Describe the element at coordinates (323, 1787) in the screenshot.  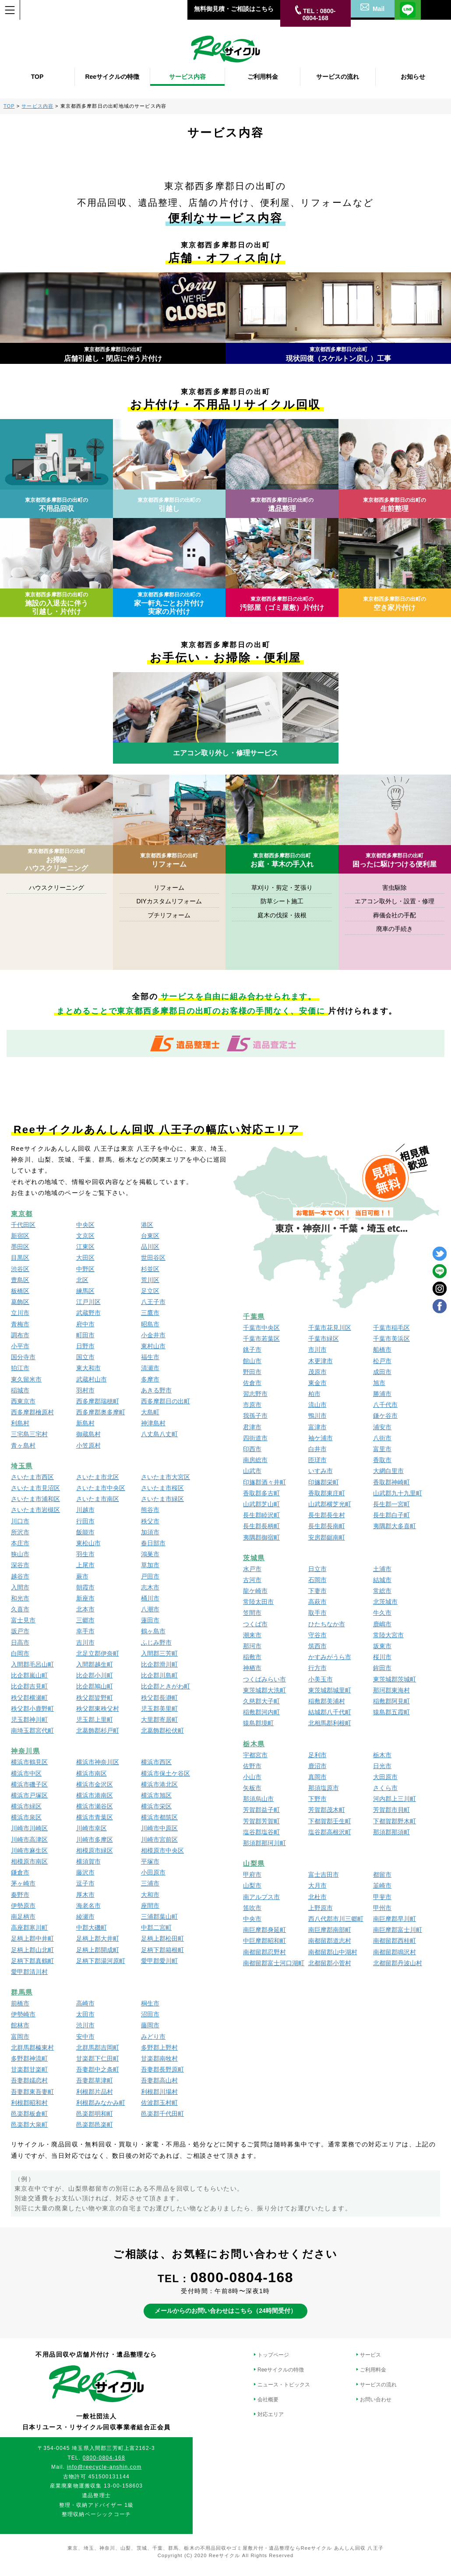
I see `那須塩原市` at that location.